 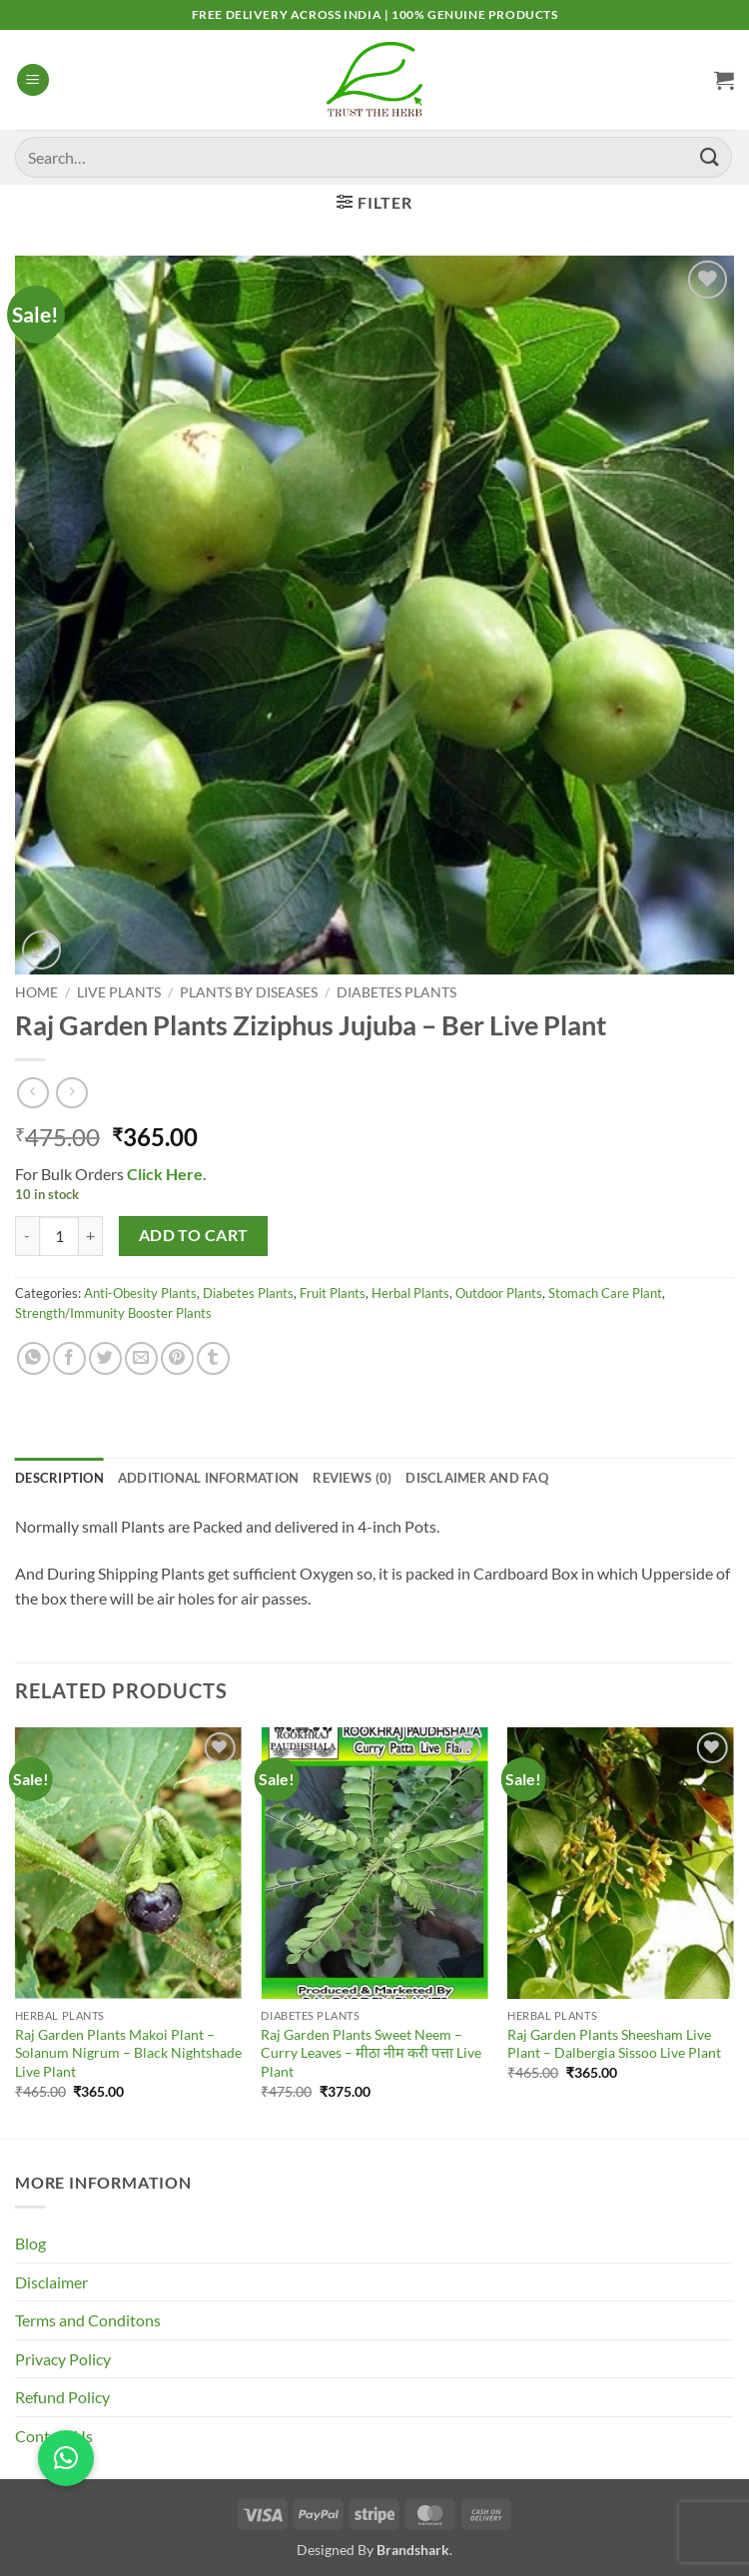 I want to click on Stomach Care Plant, so click(x=605, y=1293).